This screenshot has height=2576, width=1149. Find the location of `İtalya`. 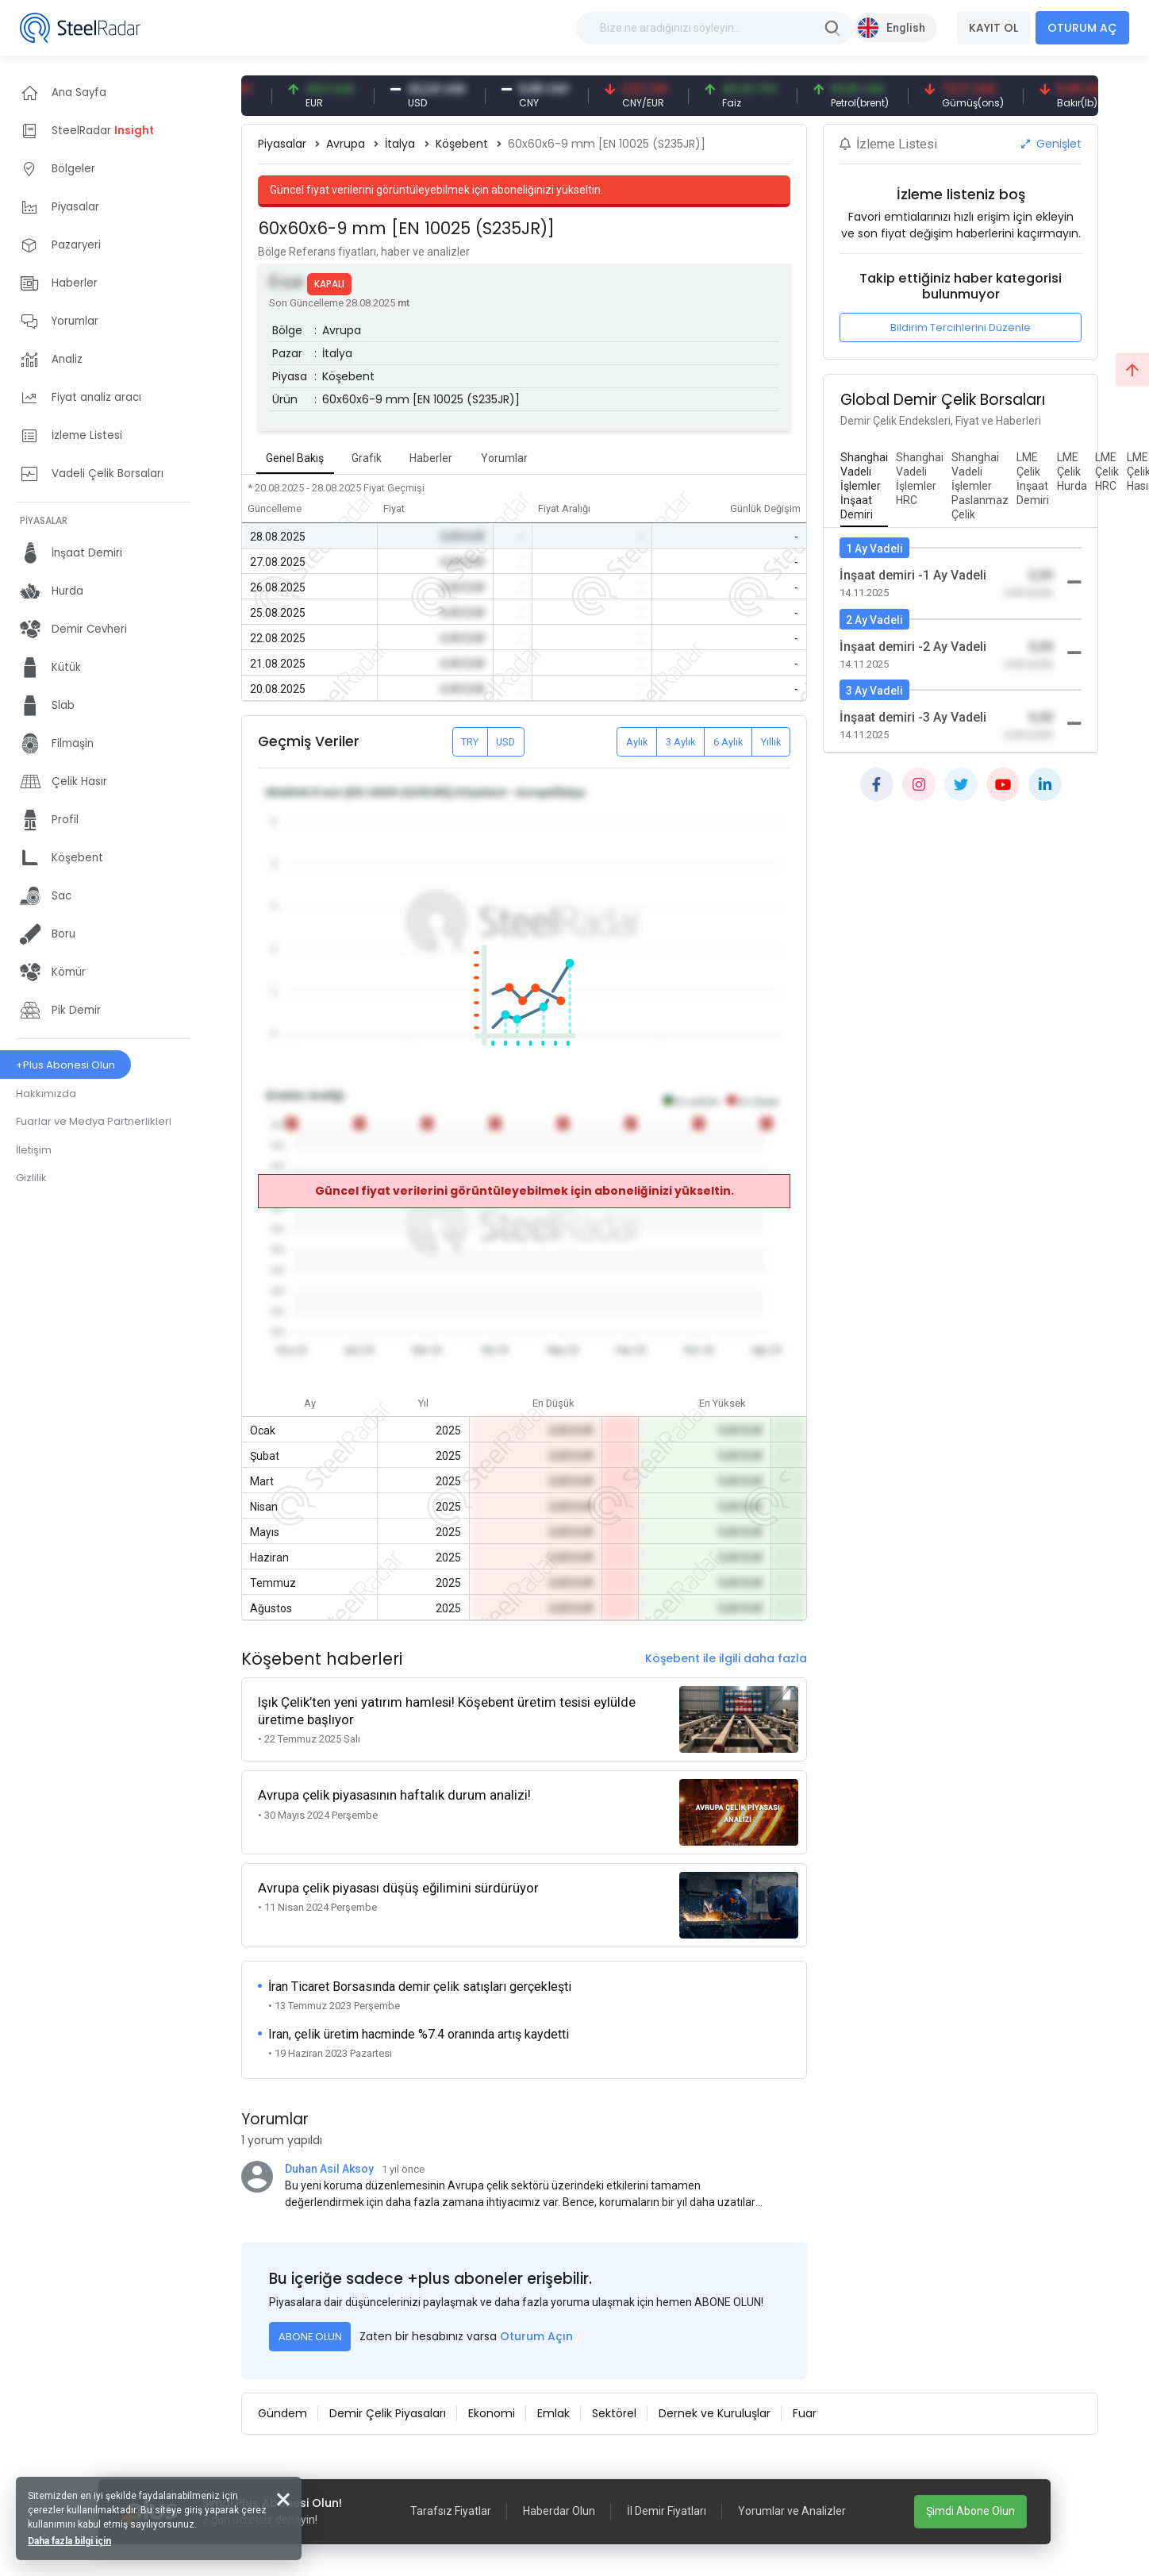

İtalya is located at coordinates (400, 144).